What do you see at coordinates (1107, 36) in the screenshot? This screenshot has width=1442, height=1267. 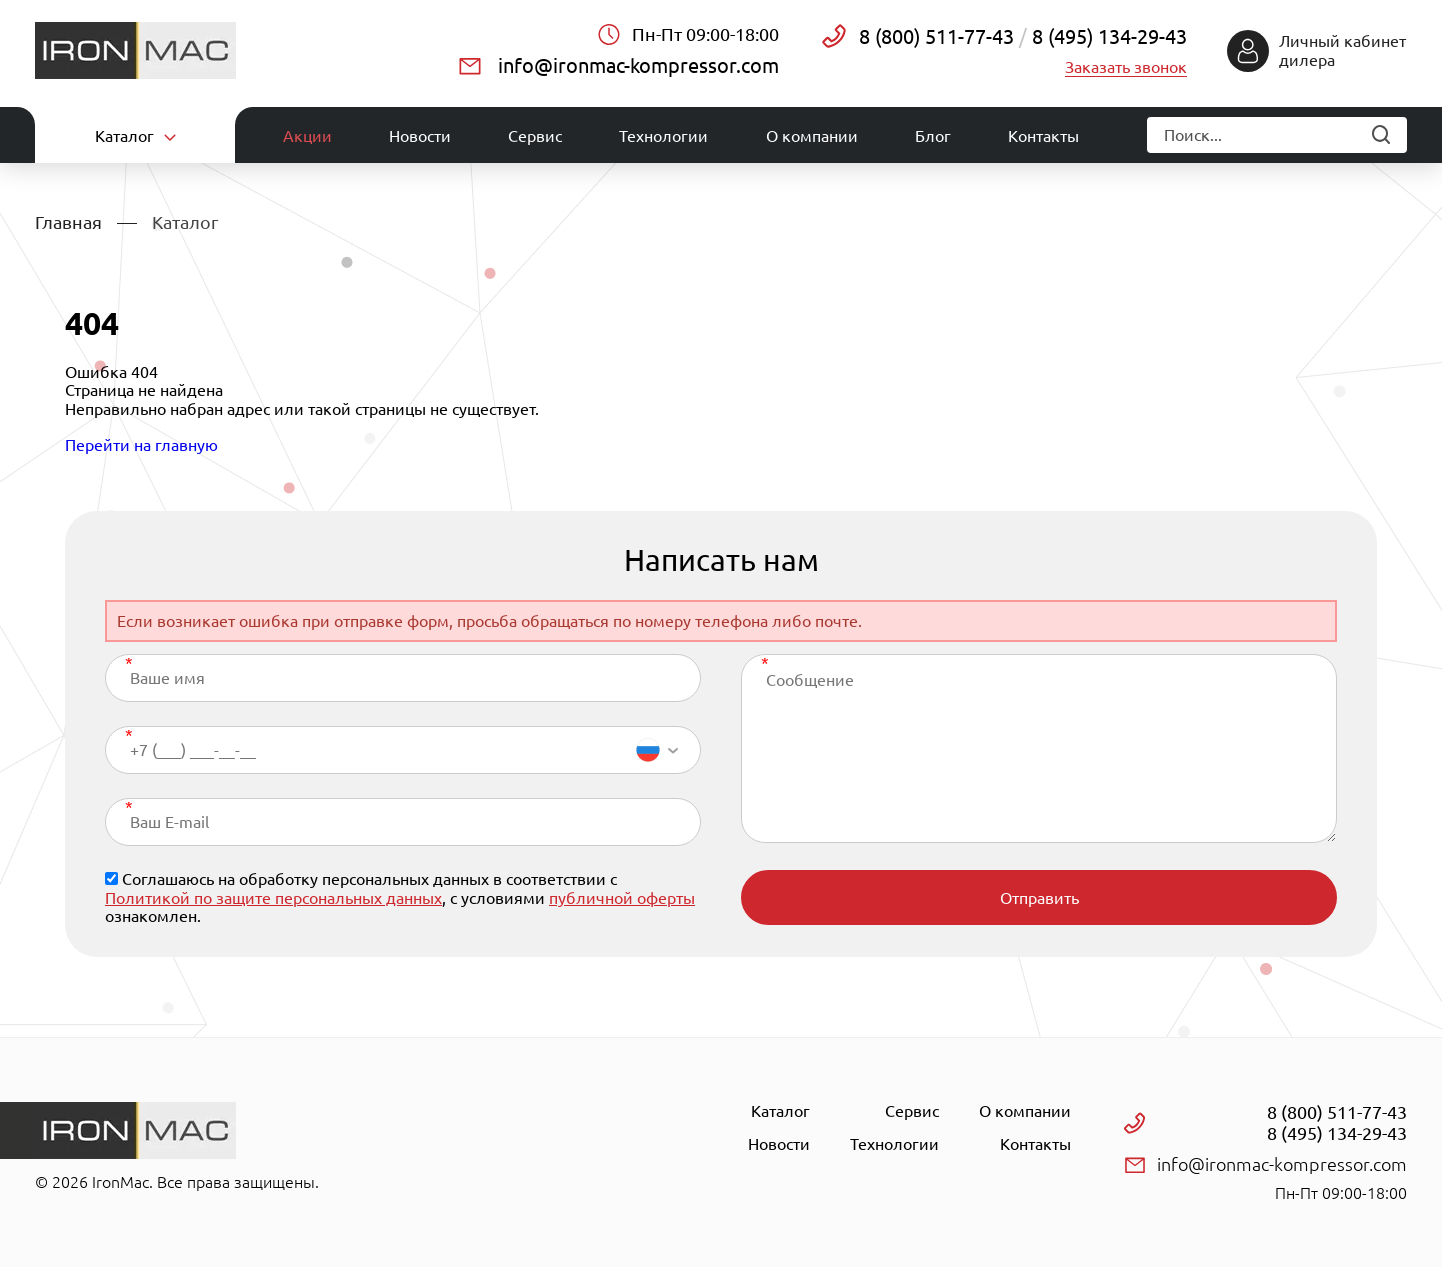 I see `8 (495) 134-29-43` at bounding box center [1107, 36].